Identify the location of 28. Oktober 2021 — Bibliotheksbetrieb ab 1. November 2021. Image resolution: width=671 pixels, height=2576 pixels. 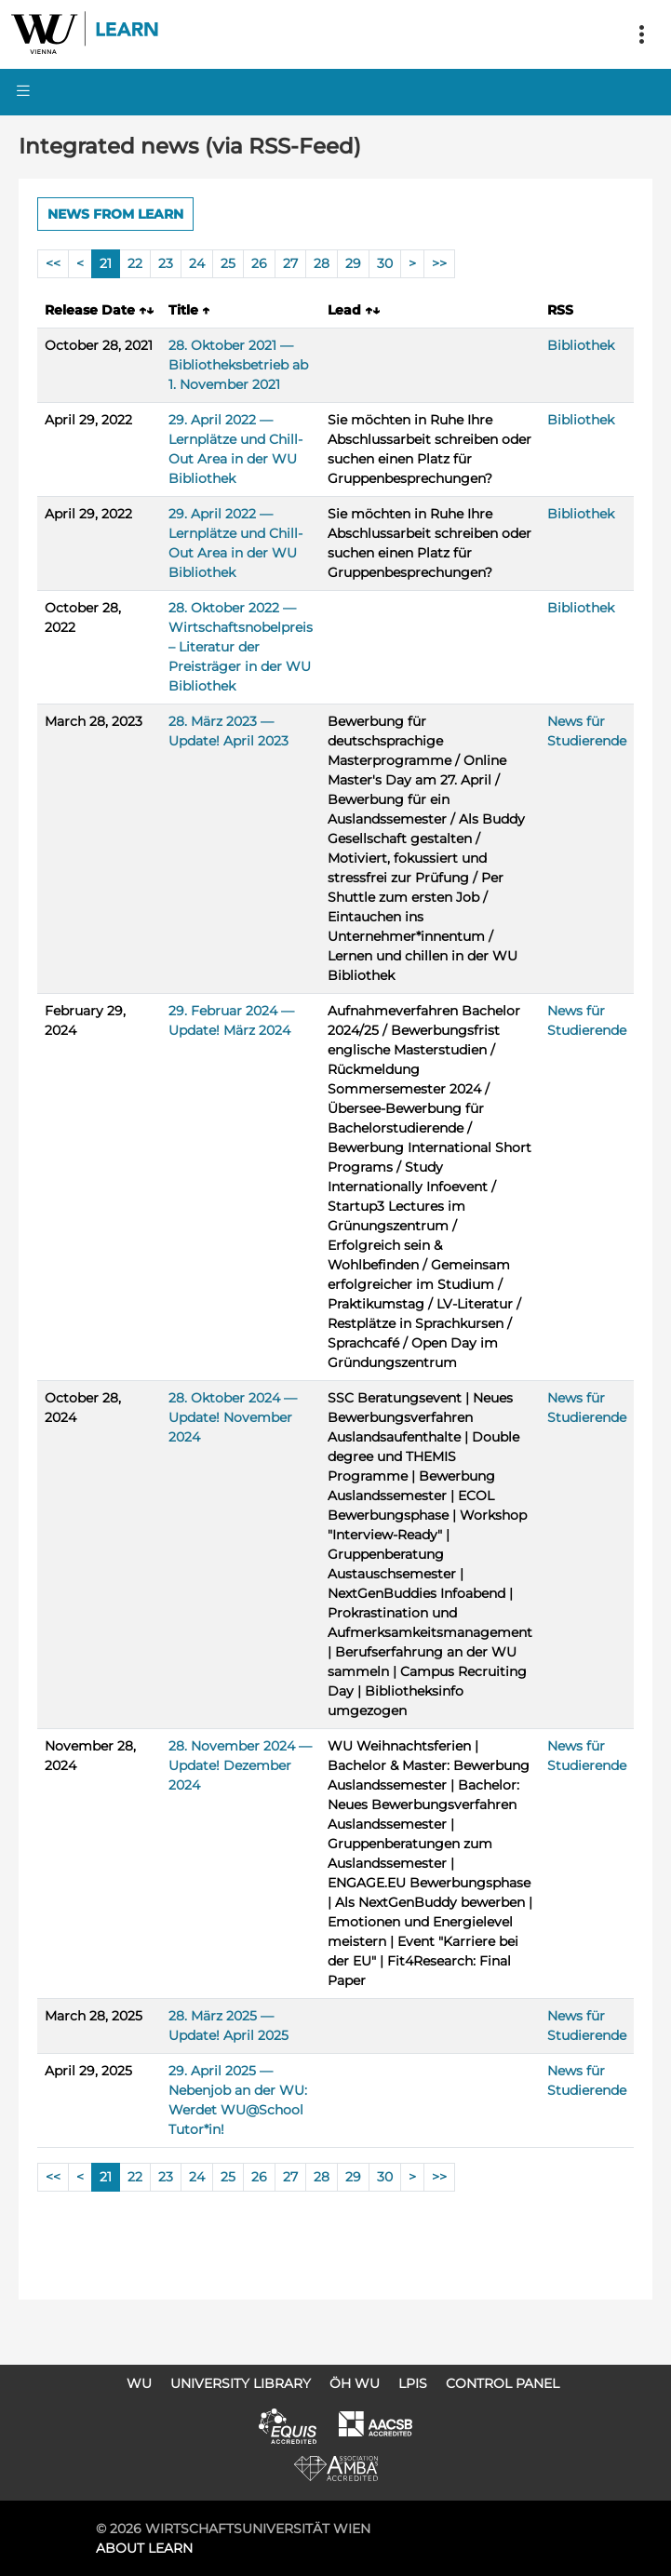
(238, 365).